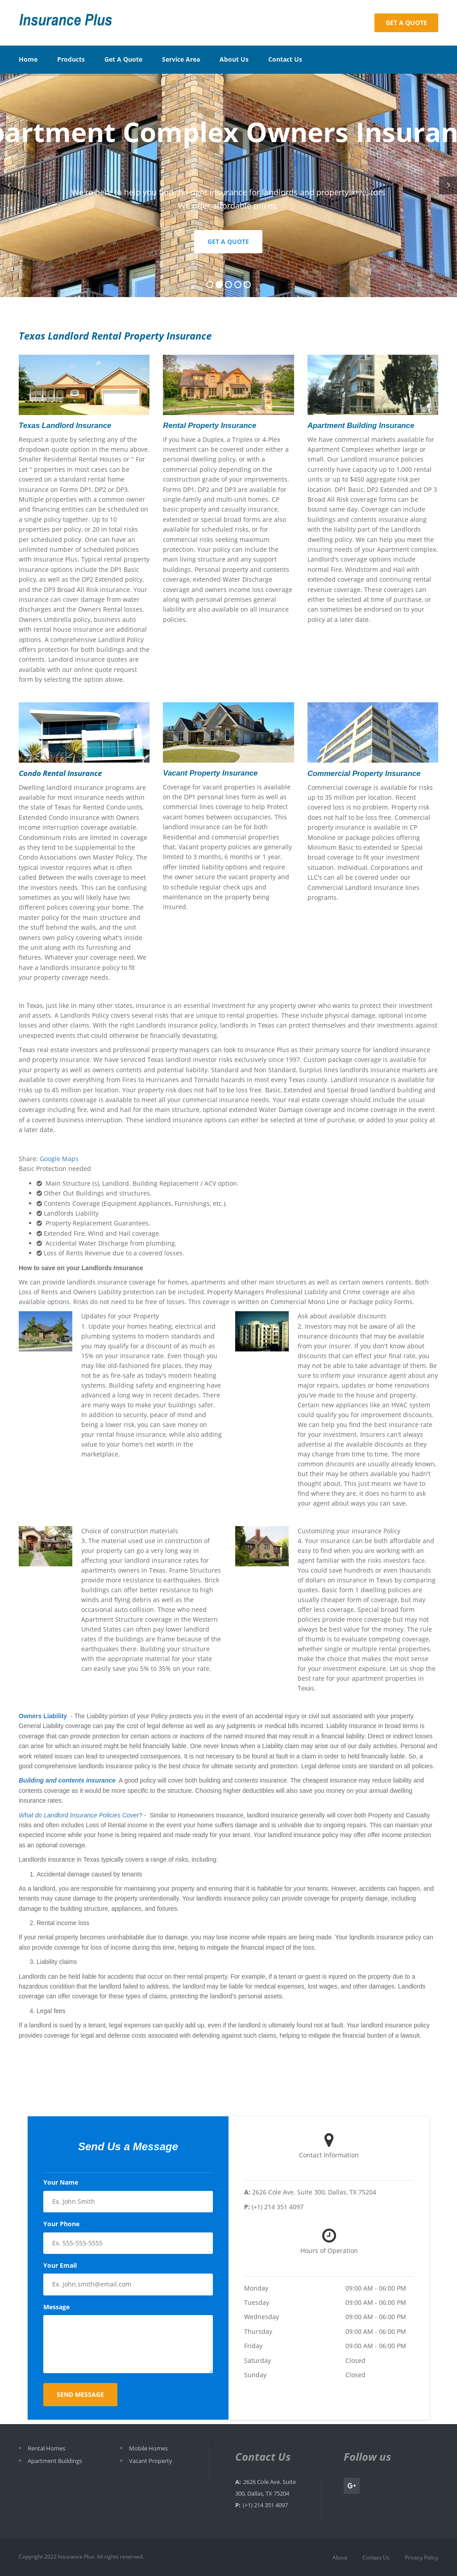  What do you see at coordinates (60, 773) in the screenshot?
I see `Condo Rental Insurance` at bounding box center [60, 773].